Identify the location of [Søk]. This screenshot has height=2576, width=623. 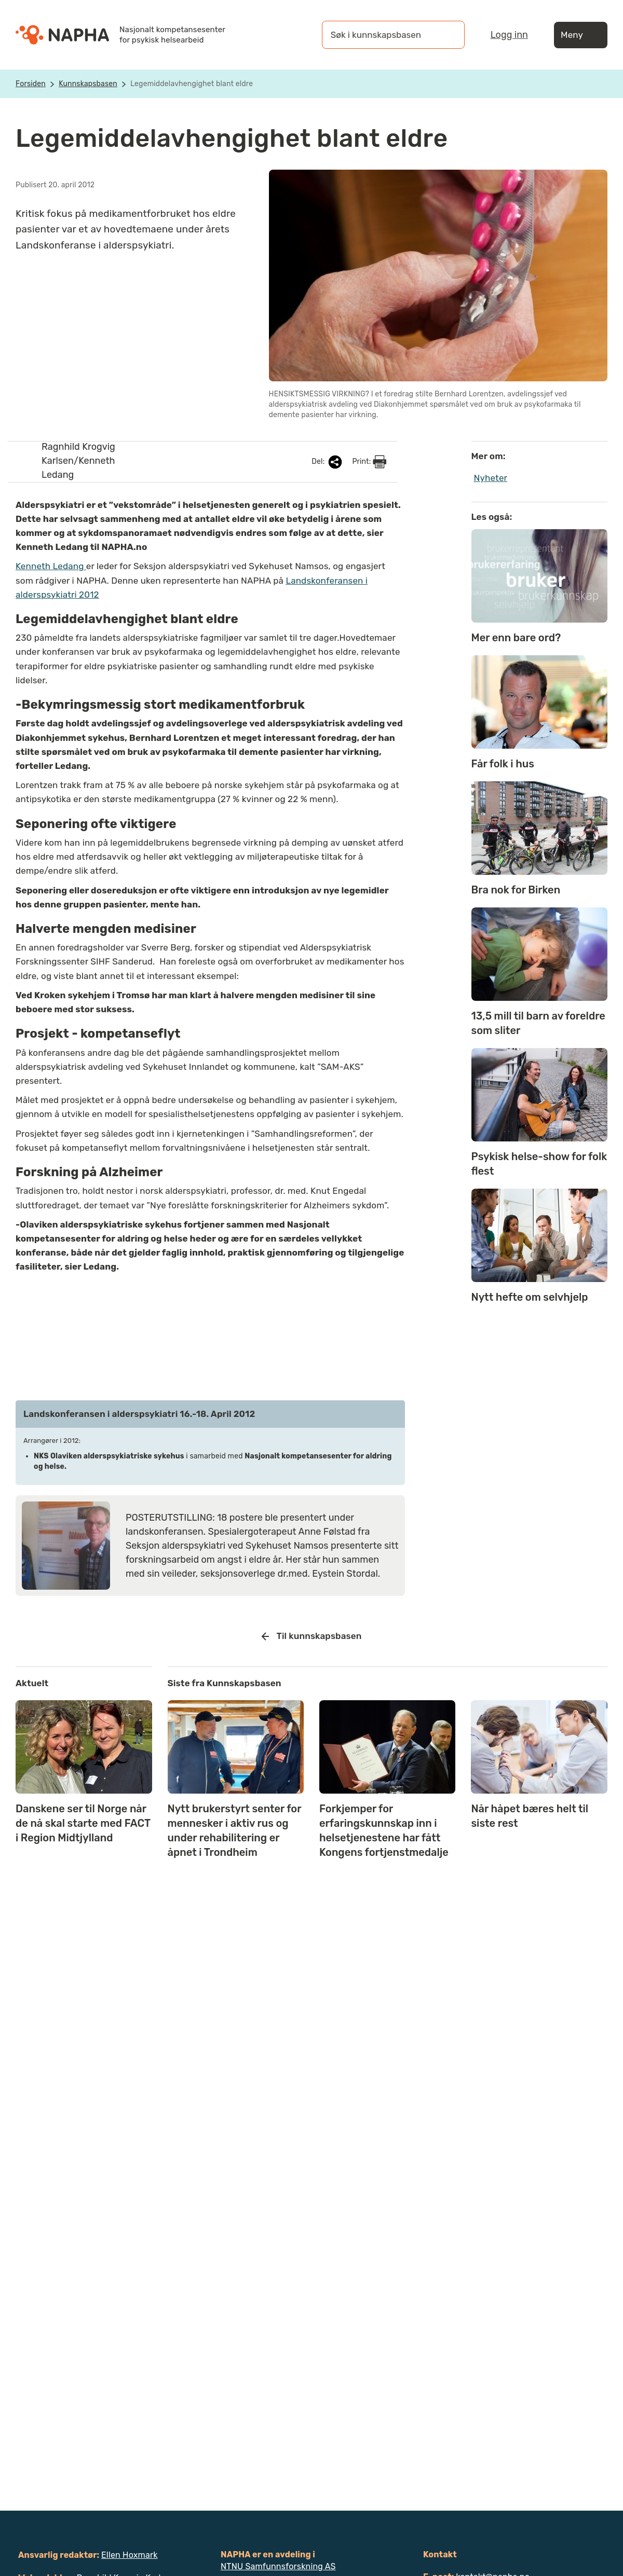
(446, 34).